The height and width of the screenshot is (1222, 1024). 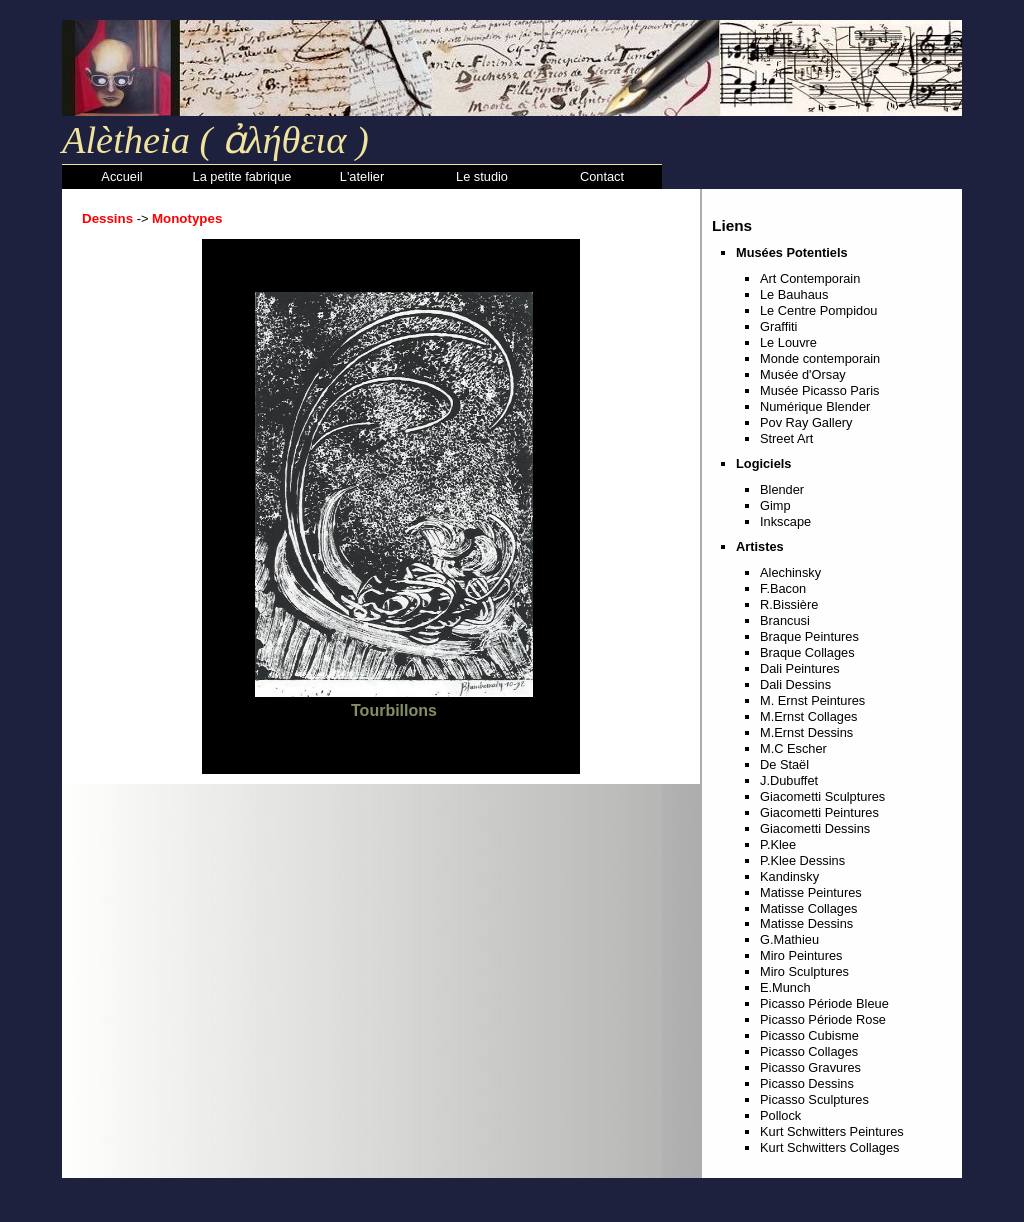 I want to click on P.Klee, so click(x=778, y=844).